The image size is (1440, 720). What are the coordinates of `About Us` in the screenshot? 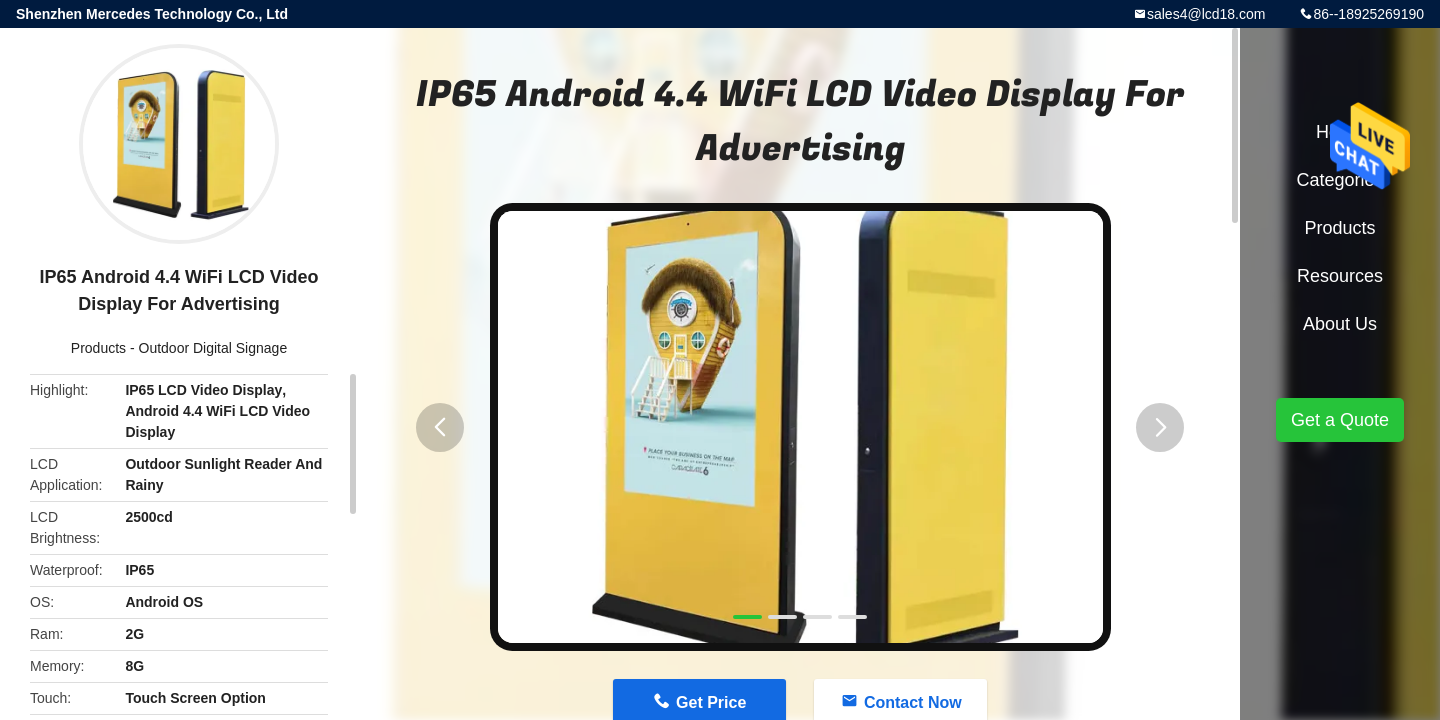 It's located at (1340, 324).